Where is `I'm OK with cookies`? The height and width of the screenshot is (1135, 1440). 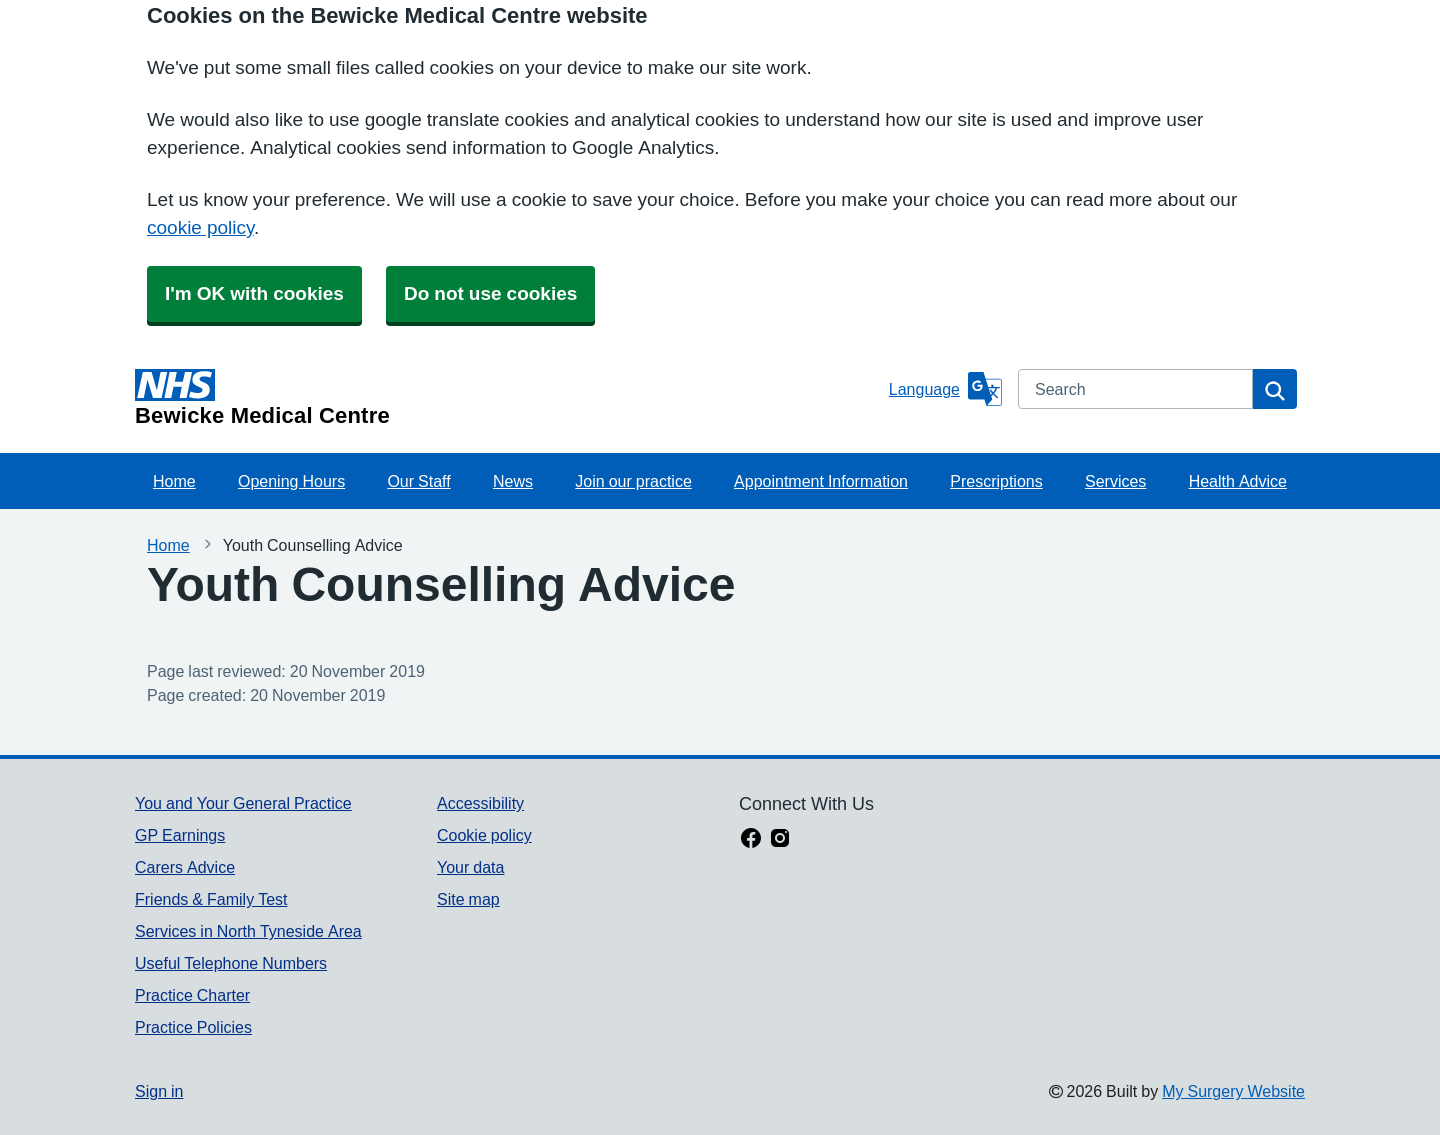
I'm OK with cookies is located at coordinates (254, 293).